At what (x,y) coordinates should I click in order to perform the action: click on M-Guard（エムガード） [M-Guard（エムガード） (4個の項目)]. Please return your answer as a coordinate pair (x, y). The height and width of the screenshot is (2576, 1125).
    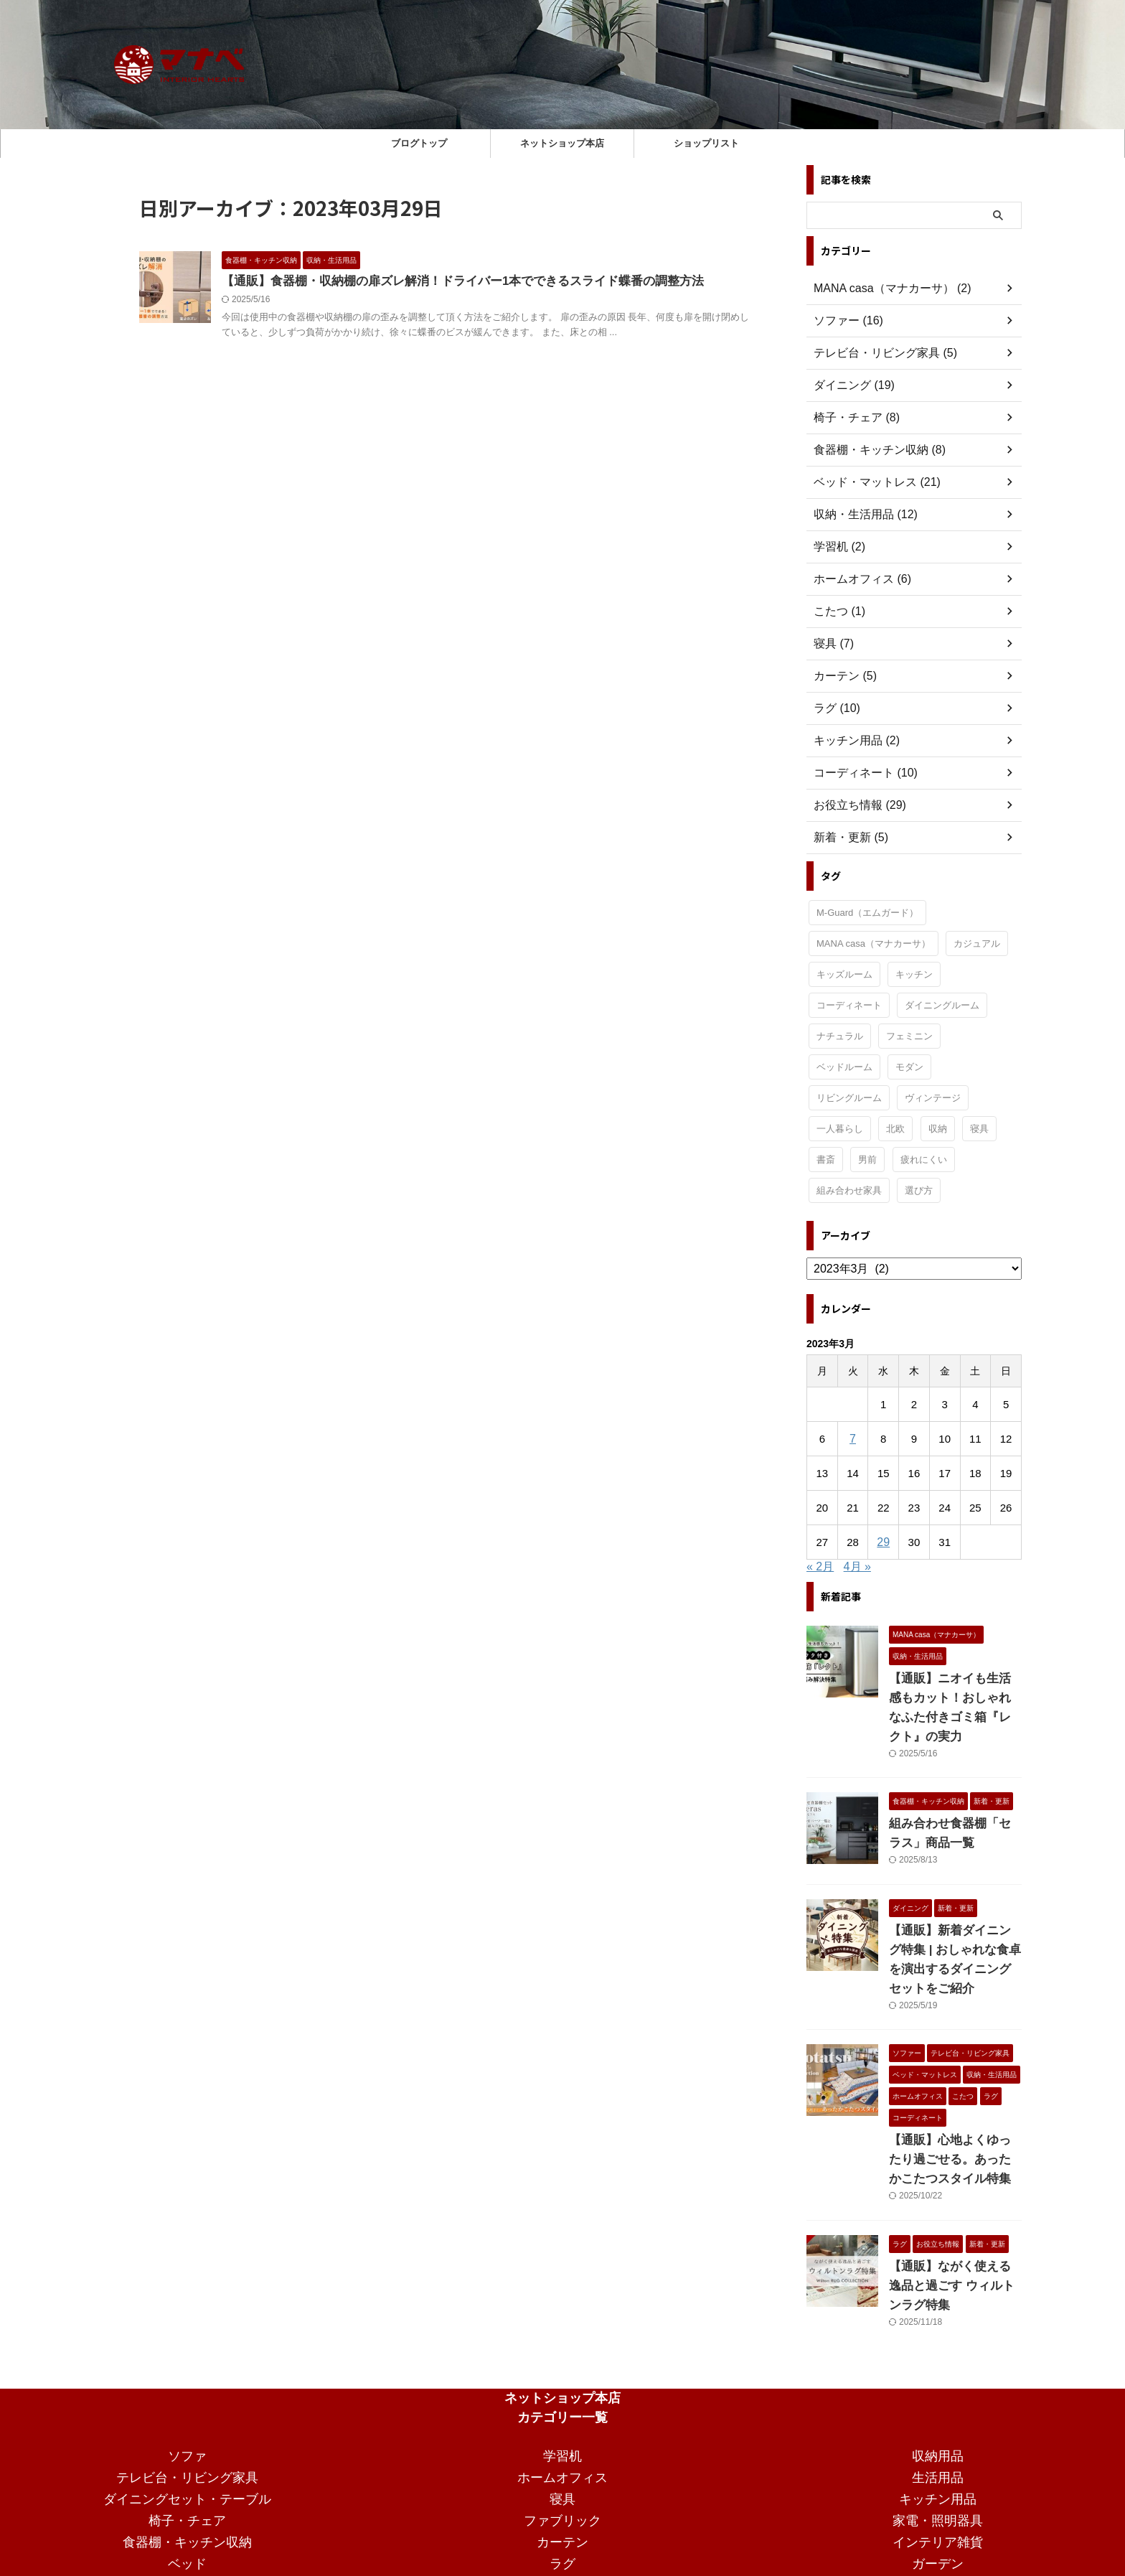
    Looking at the image, I should click on (867, 912).